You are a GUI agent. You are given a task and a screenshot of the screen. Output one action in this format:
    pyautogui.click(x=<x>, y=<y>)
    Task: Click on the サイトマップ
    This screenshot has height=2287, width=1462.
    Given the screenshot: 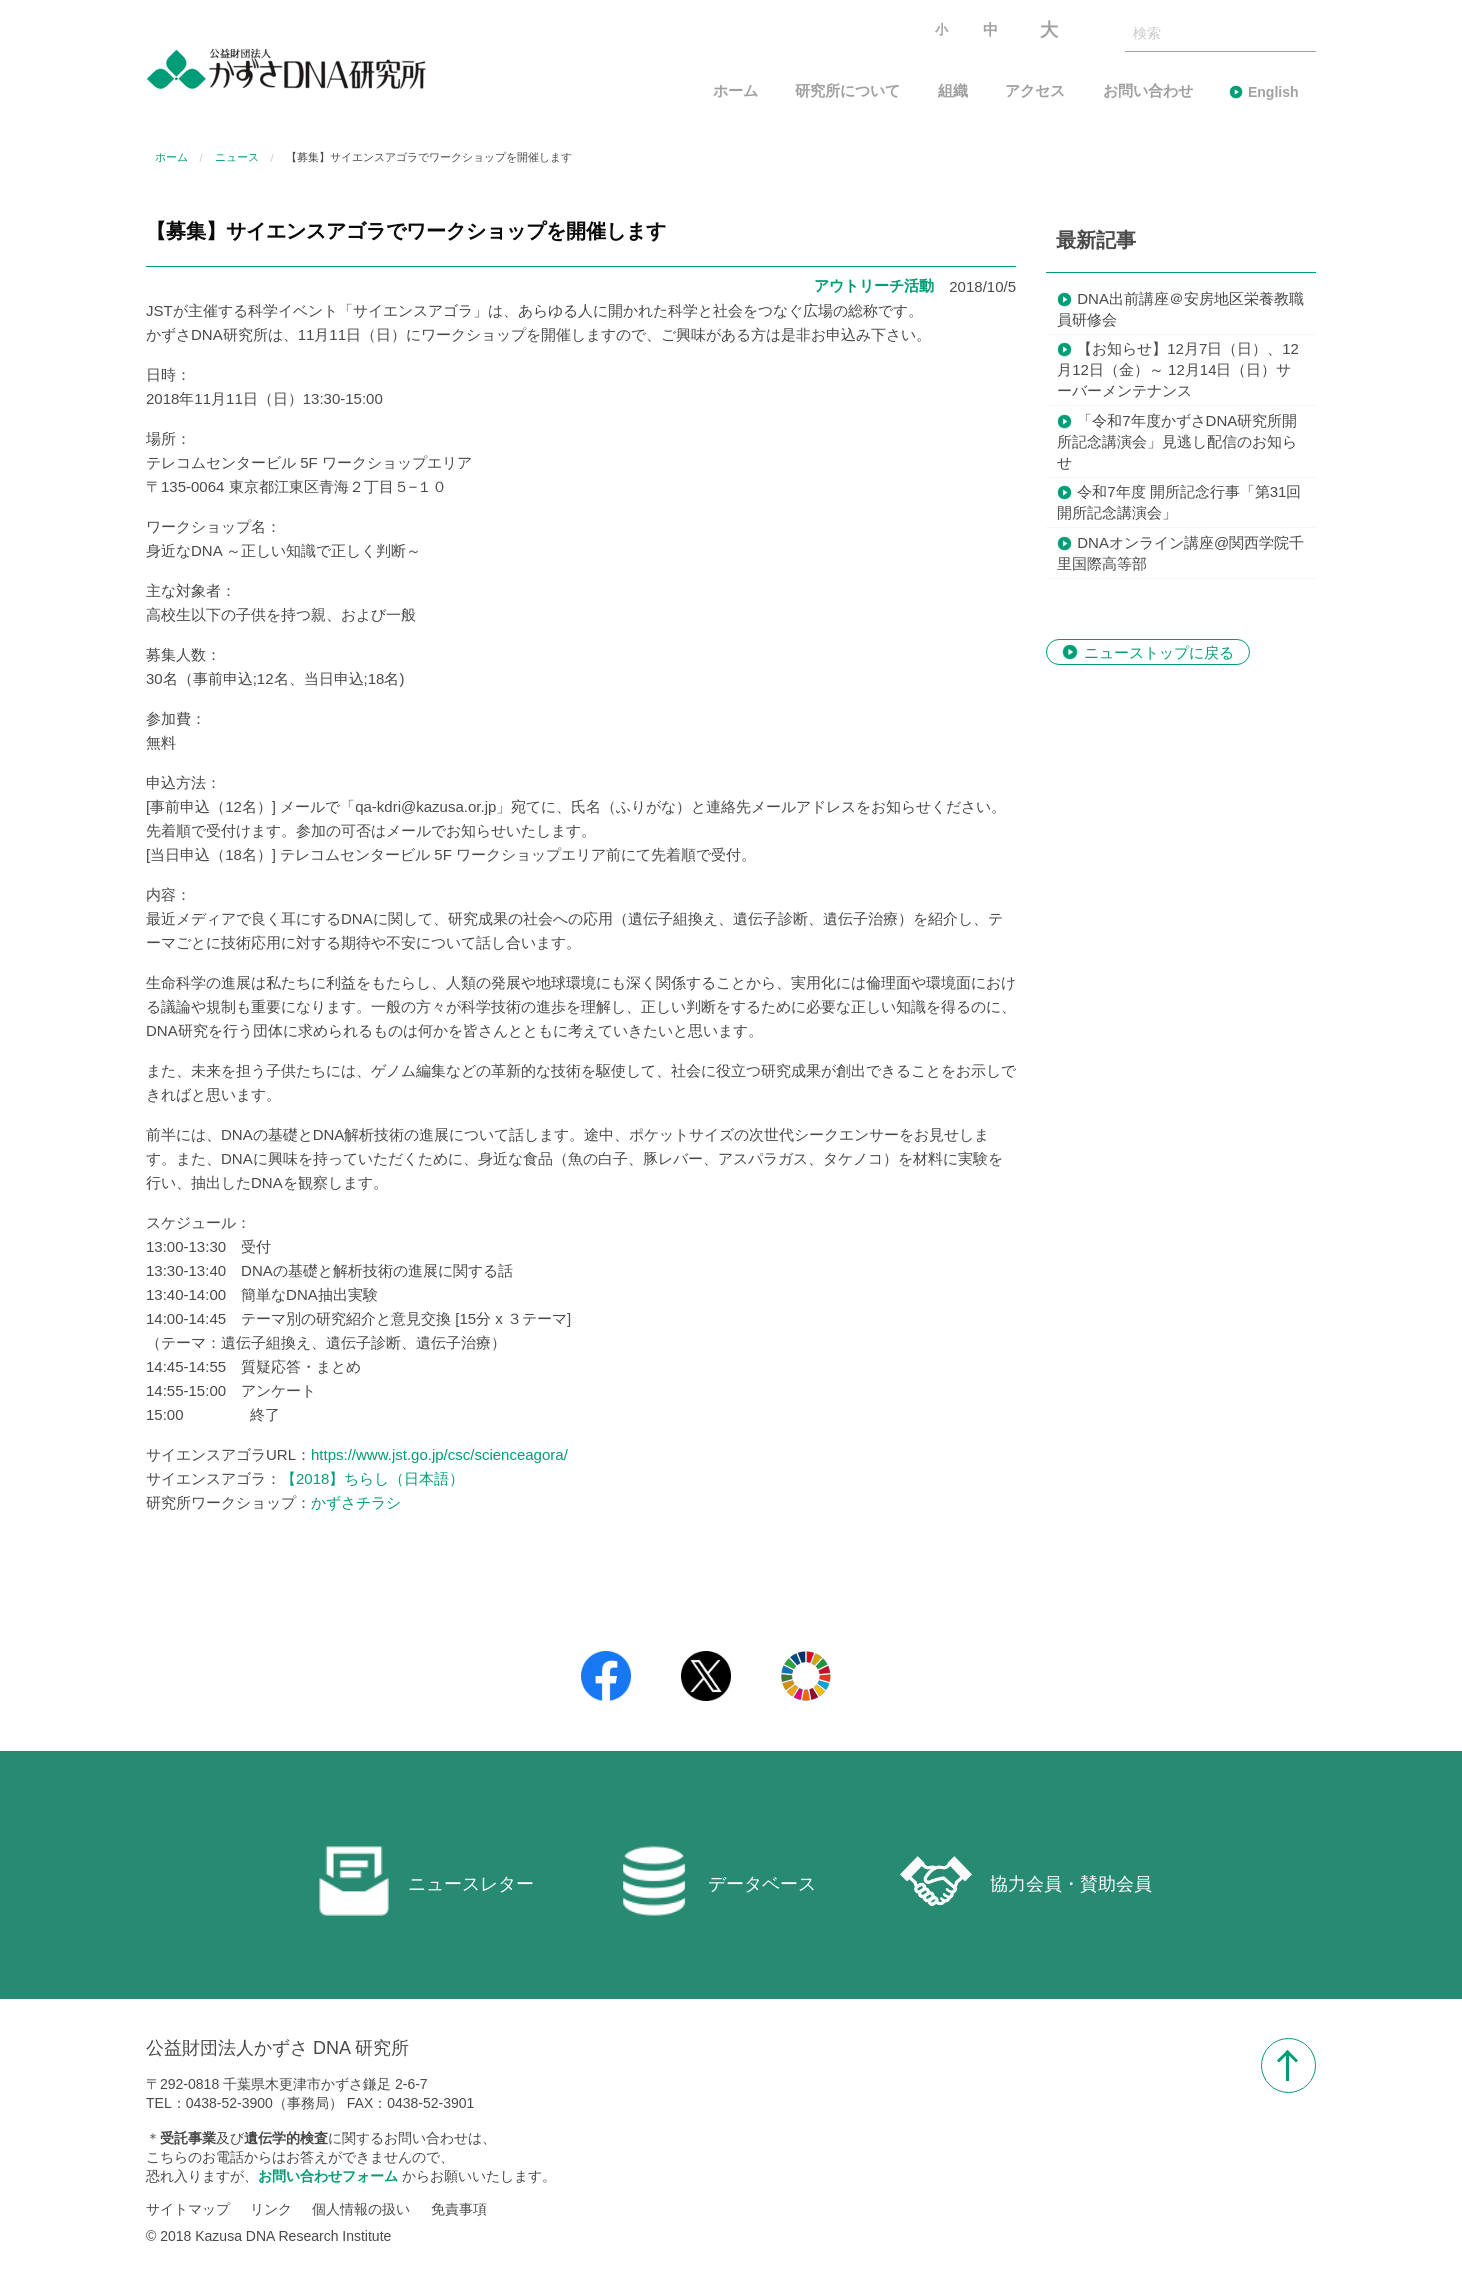 What is the action you would take?
    pyautogui.click(x=188, y=2210)
    